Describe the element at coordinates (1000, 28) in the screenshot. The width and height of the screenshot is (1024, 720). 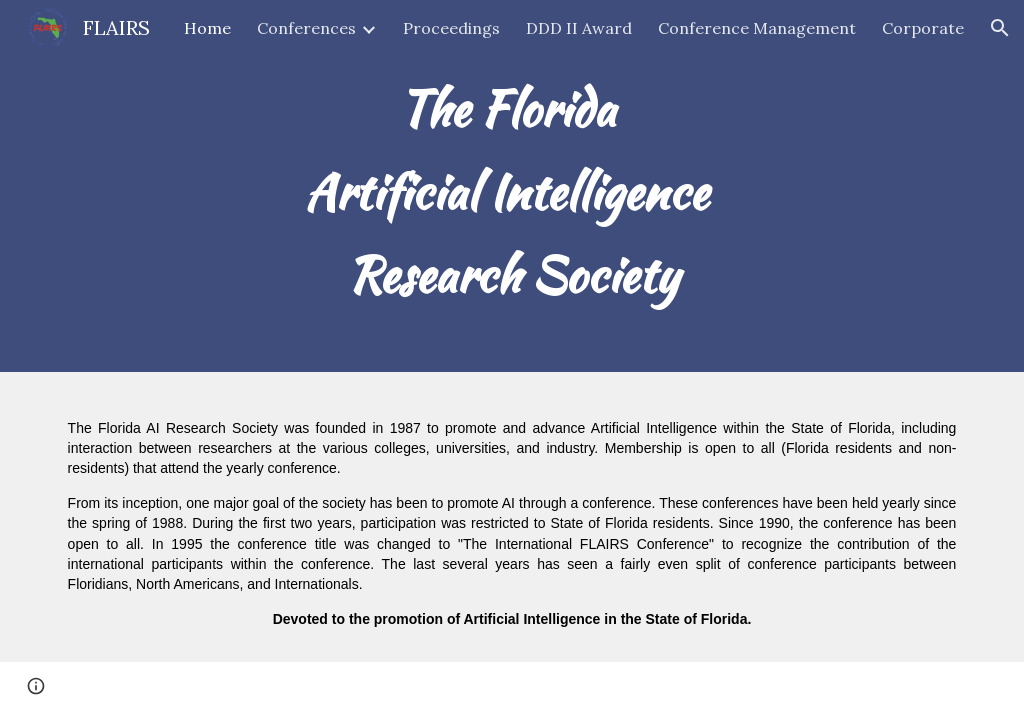
I see `[button]` at that location.